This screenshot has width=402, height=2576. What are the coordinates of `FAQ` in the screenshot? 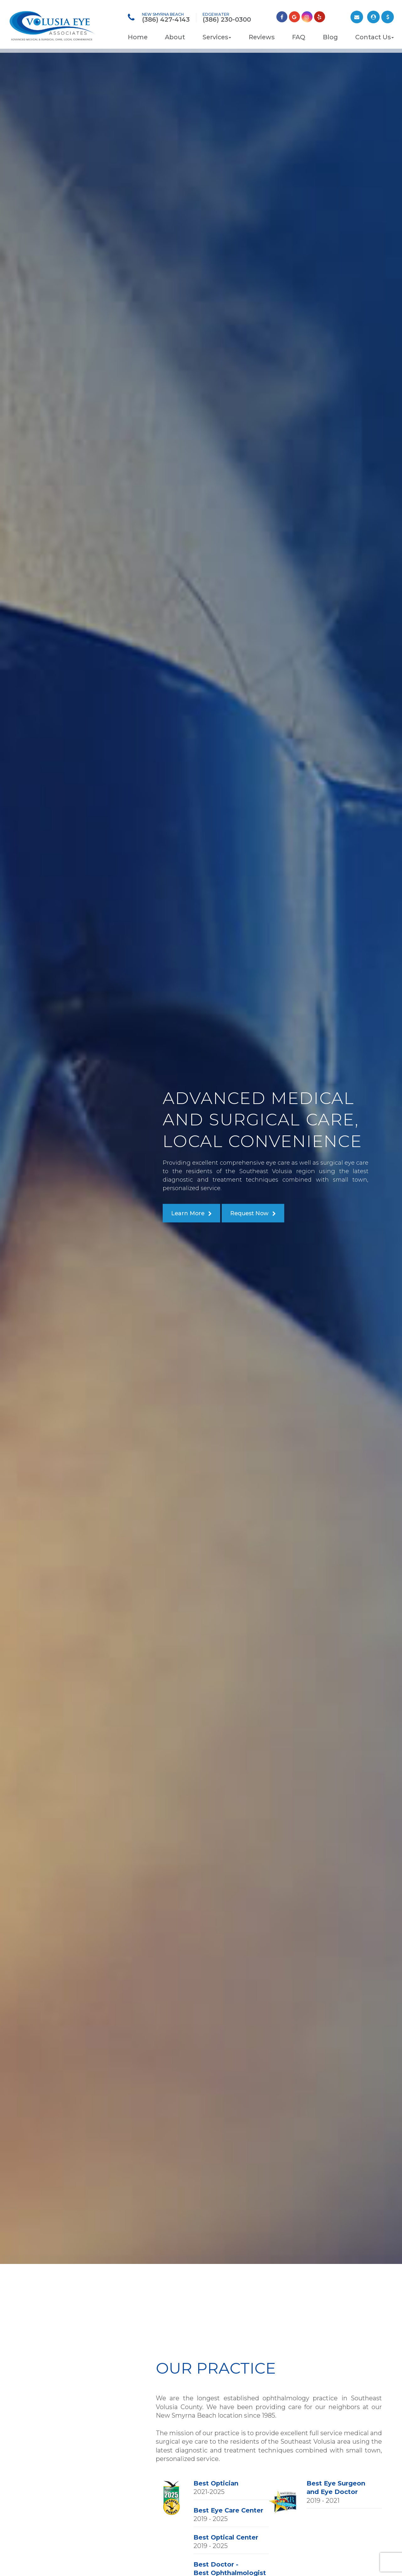 It's located at (298, 37).